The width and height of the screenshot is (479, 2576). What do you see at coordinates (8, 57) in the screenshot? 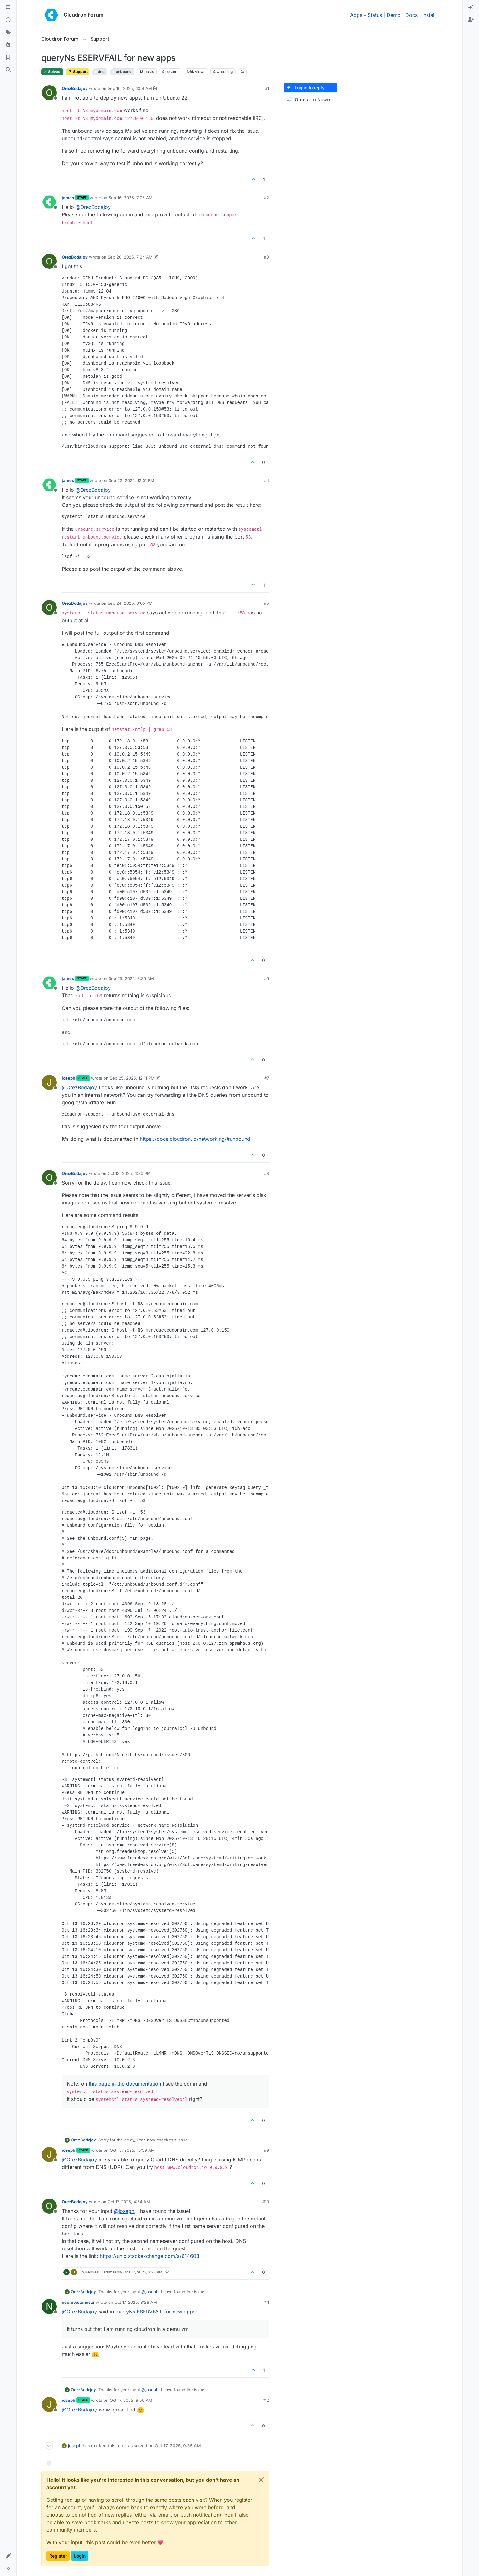
I see `[Bookmarks]` at bounding box center [8, 57].